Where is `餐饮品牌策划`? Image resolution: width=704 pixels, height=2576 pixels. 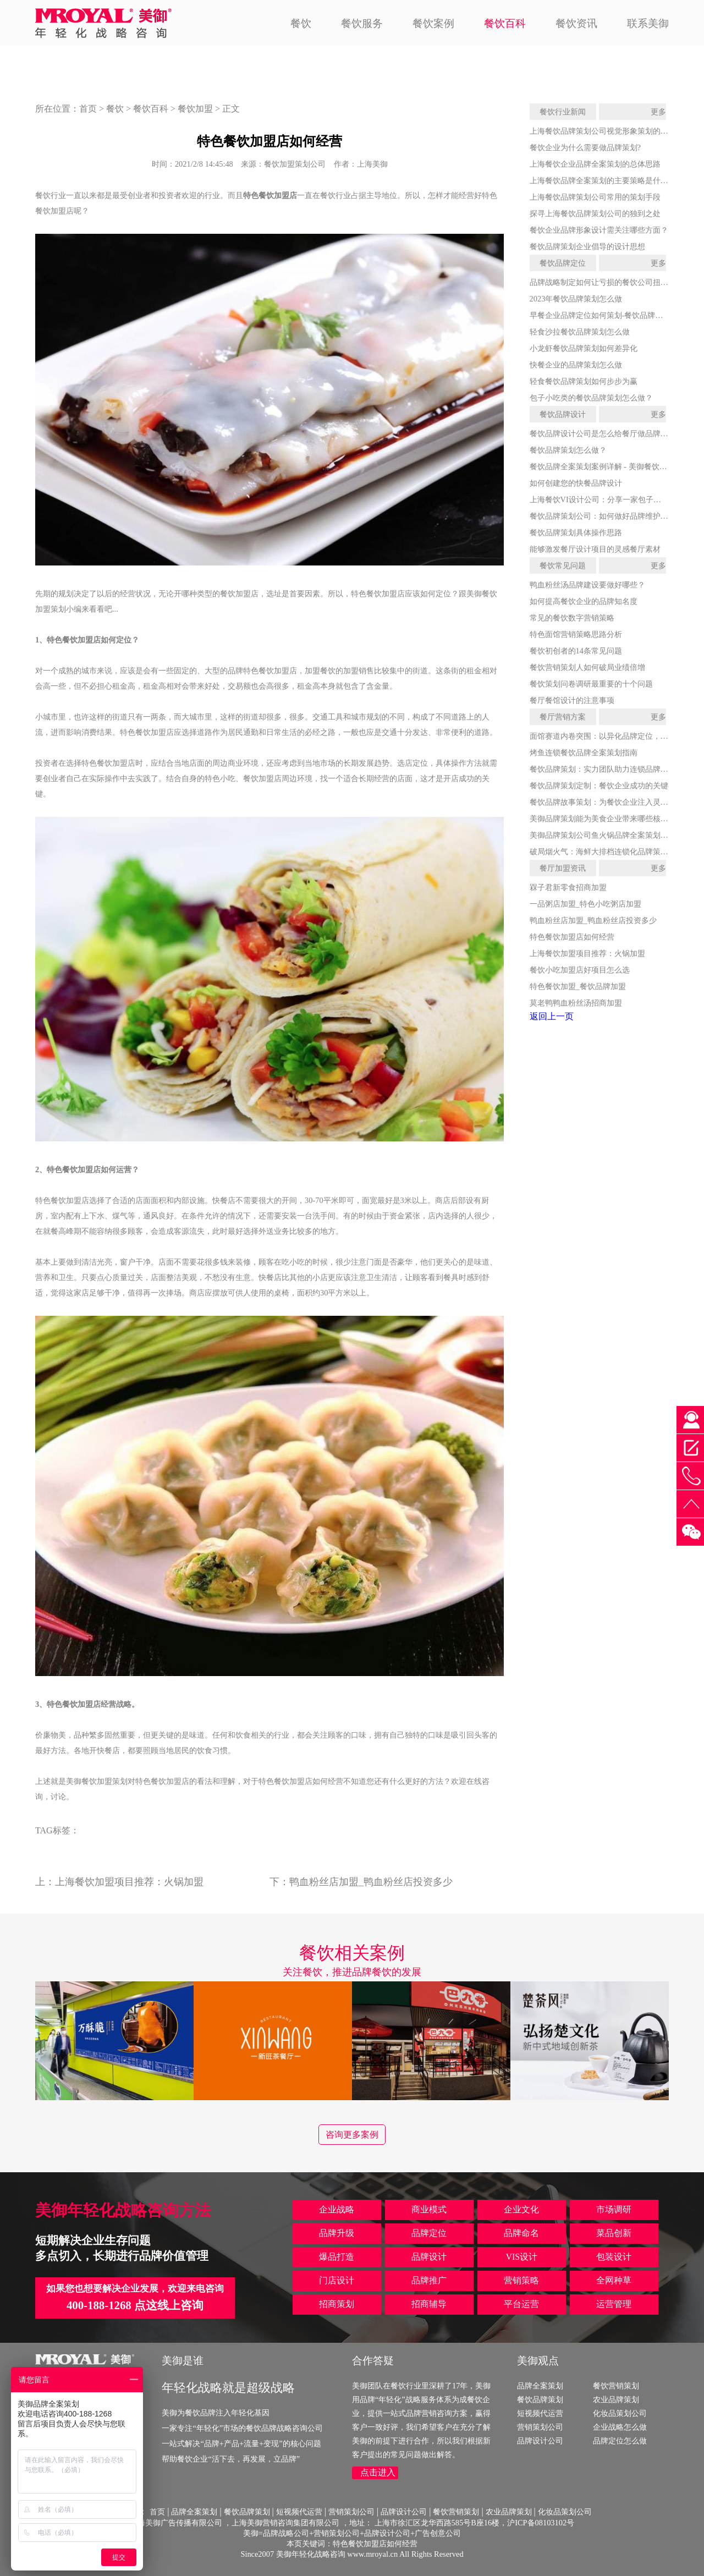 餐饮品牌策划 is located at coordinates (540, 2399).